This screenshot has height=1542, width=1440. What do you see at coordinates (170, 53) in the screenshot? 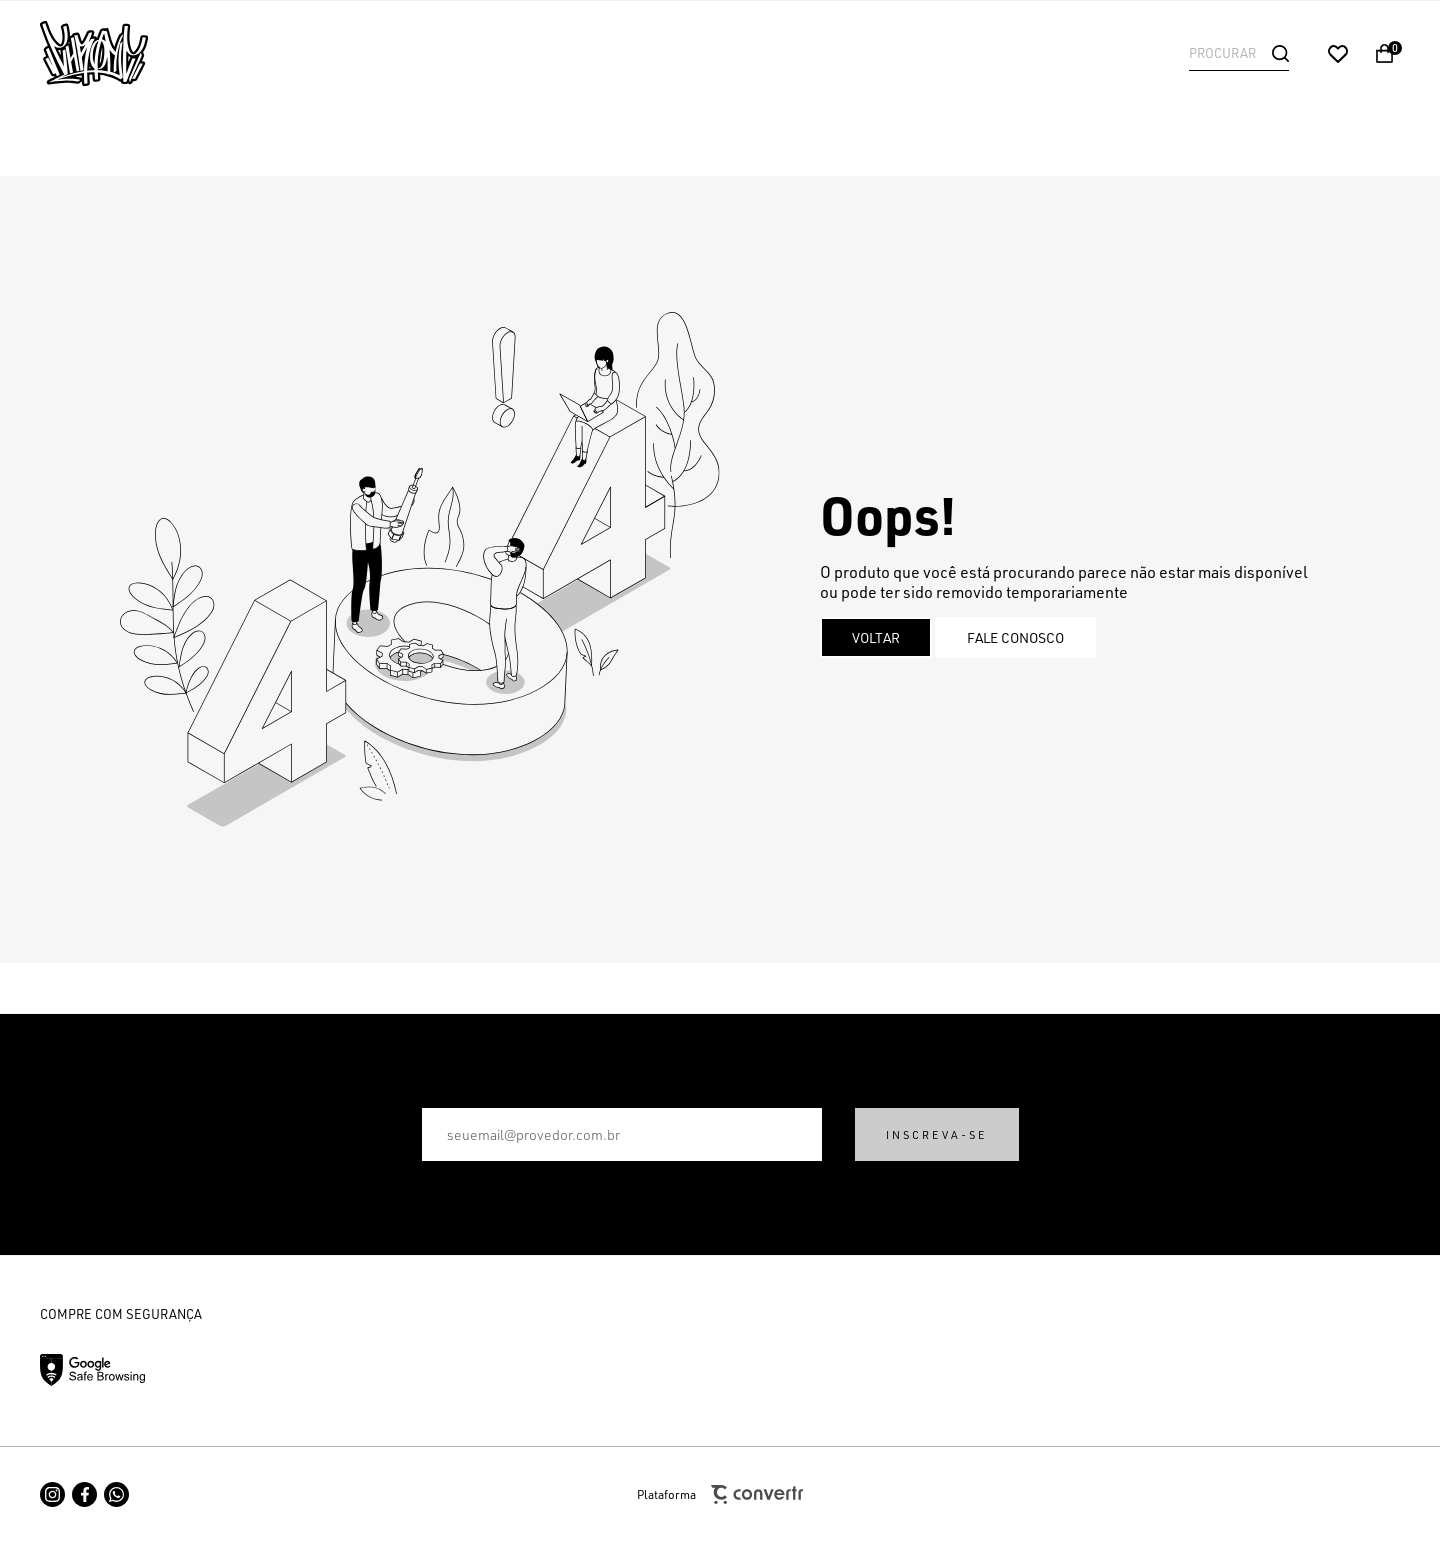
I see `[Página principal]` at bounding box center [170, 53].